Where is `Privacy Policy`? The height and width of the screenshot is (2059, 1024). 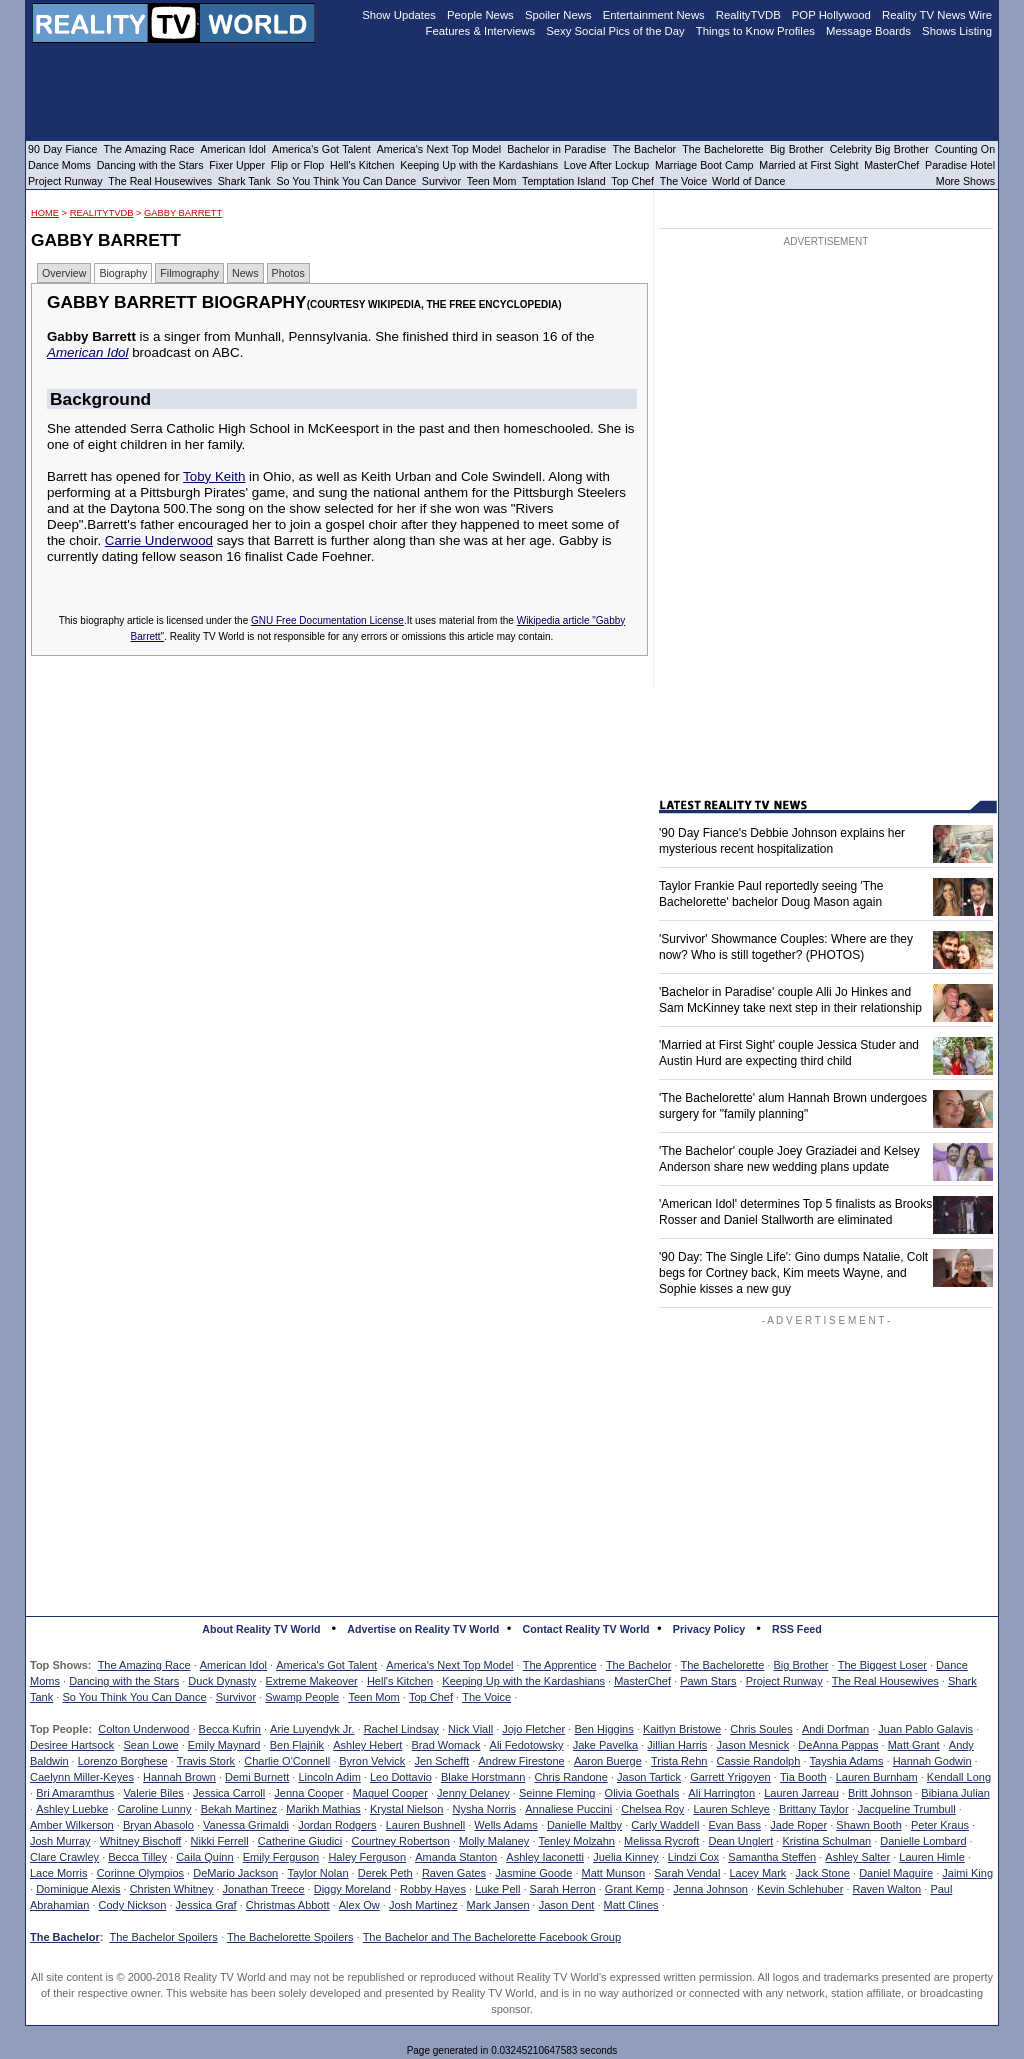
Privacy Policy is located at coordinates (709, 1629).